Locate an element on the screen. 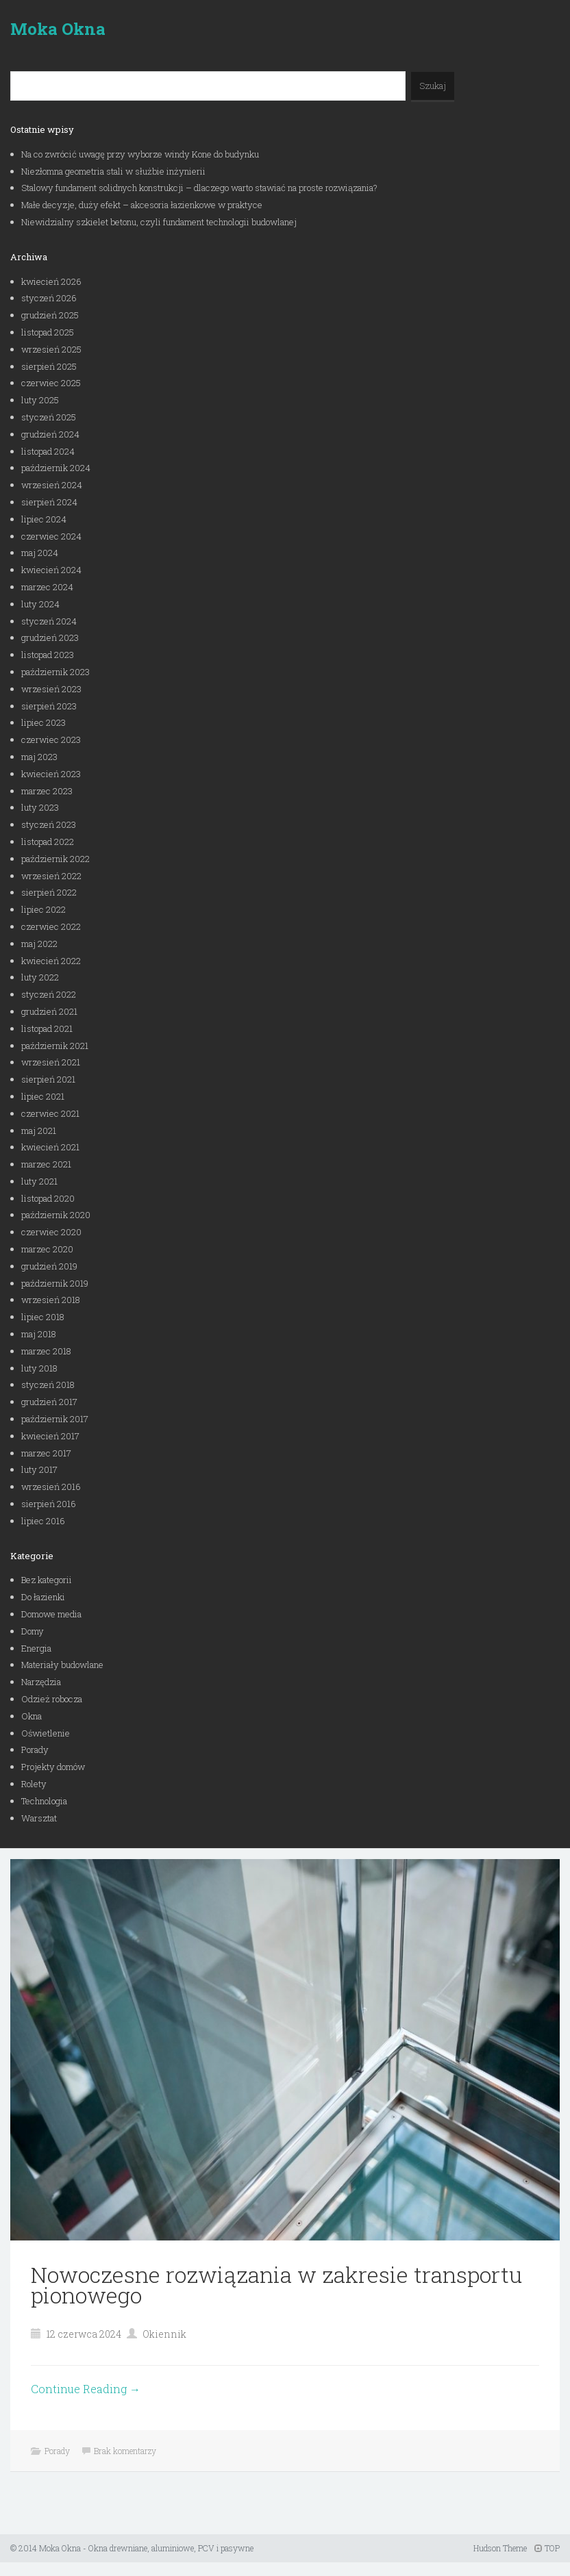  styczeń 2025 is located at coordinates (48, 417).